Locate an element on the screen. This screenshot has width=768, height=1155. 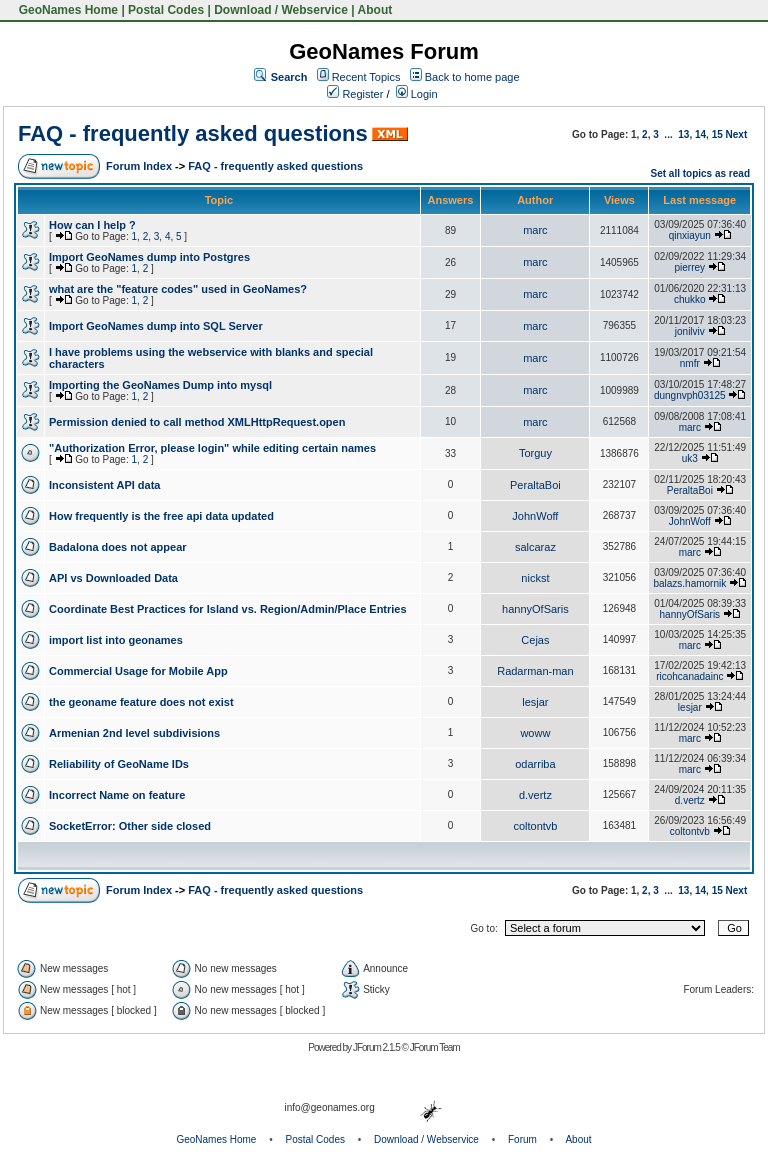
How frequently is the free api data updated is located at coordinates (161, 516).